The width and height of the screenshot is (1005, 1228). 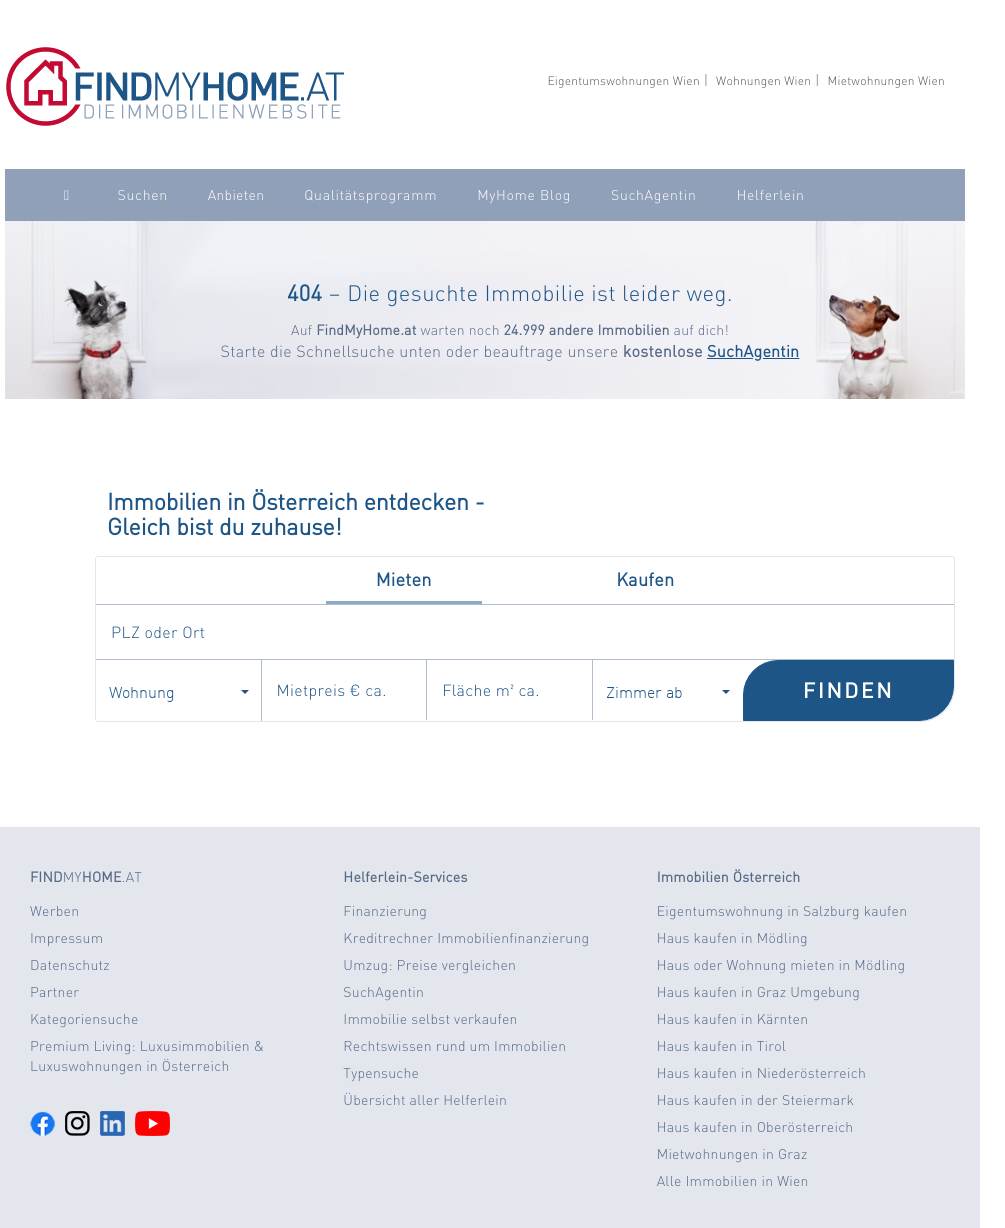 I want to click on Datenschutz, so click(x=70, y=965).